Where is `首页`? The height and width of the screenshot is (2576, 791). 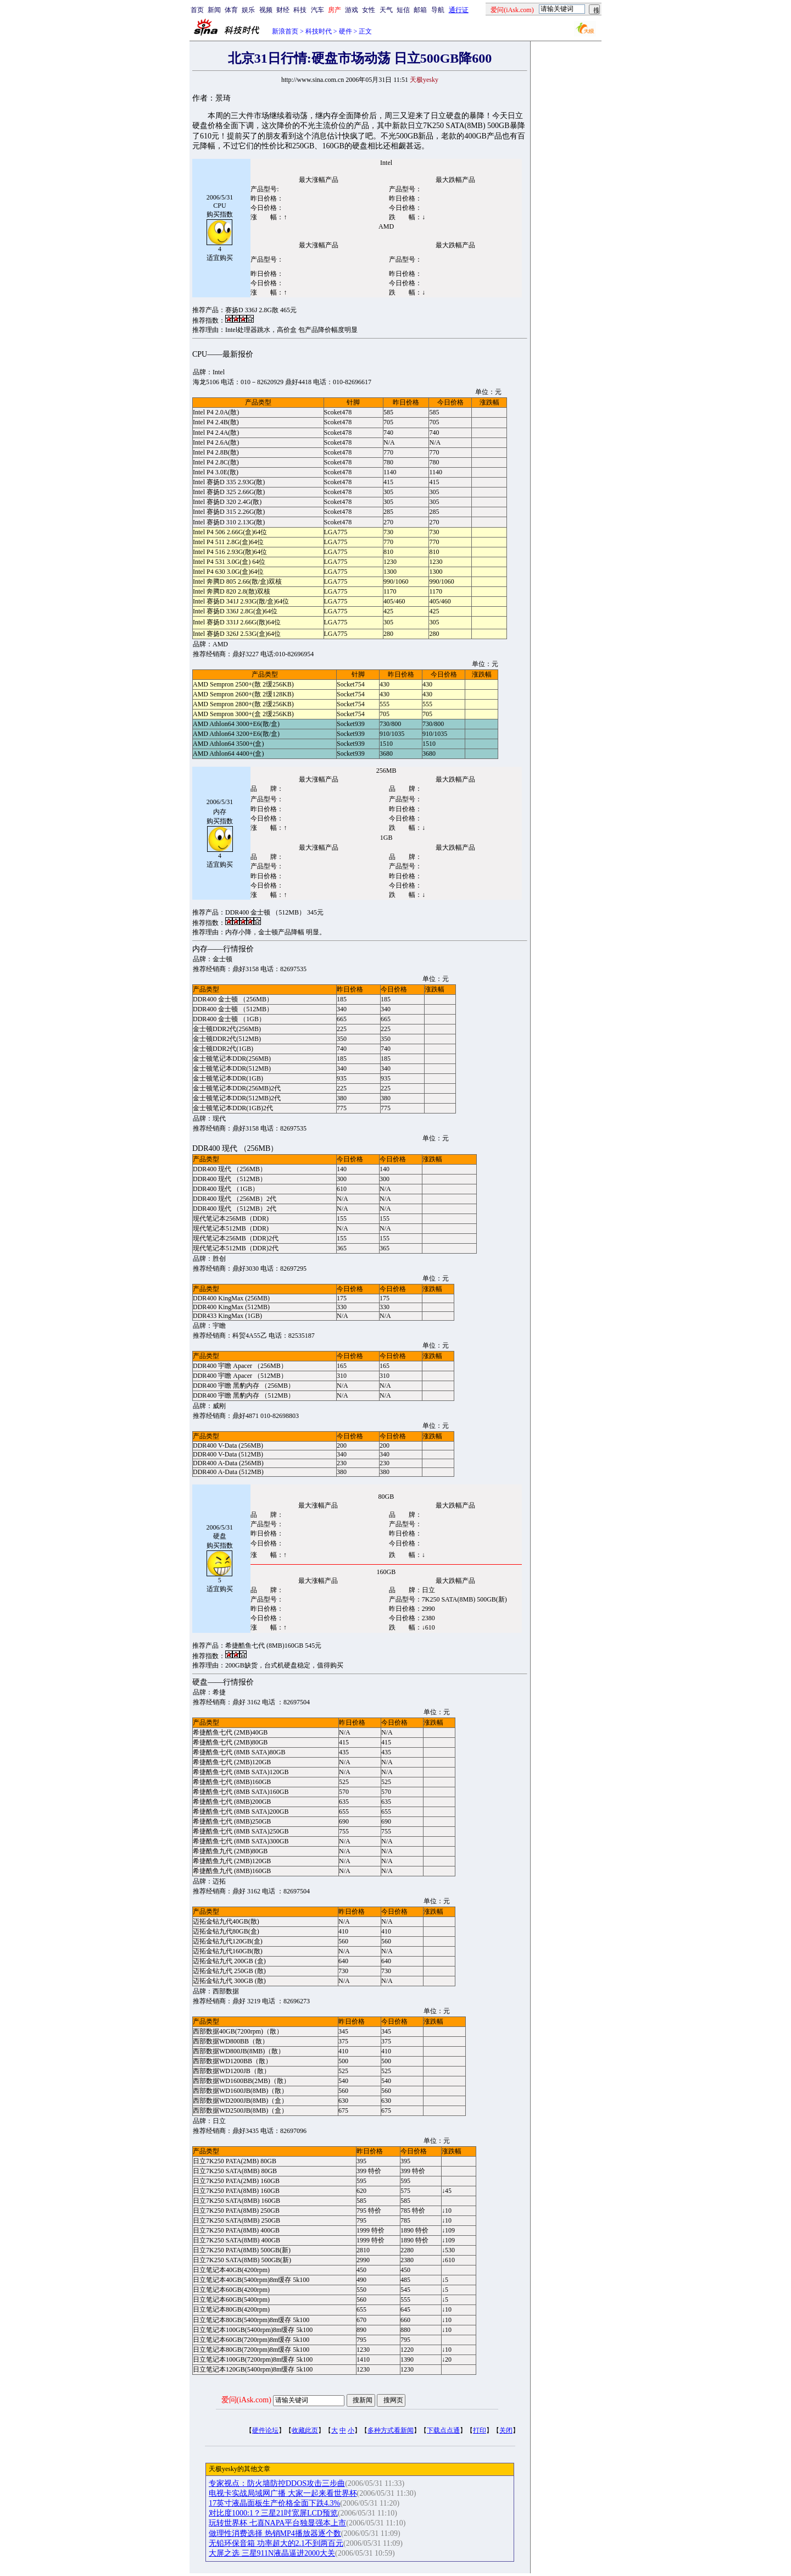
首页 is located at coordinates (197, 10).